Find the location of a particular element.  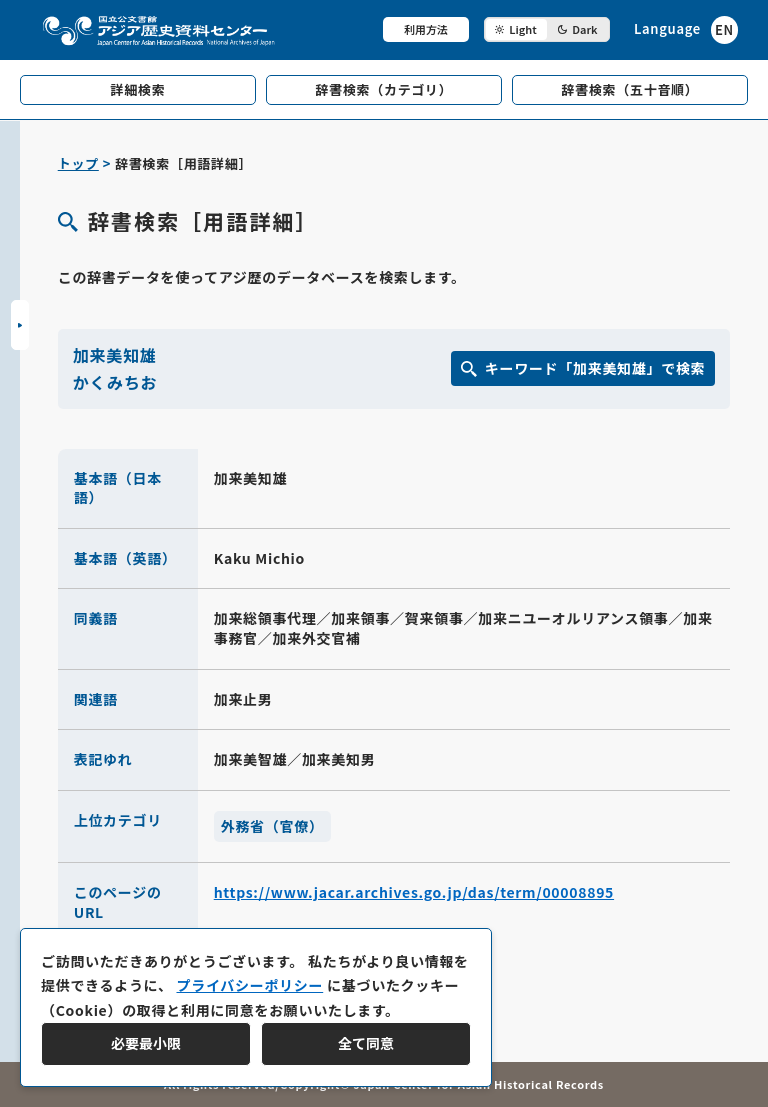

トップ is located at coordinates (78, 163).